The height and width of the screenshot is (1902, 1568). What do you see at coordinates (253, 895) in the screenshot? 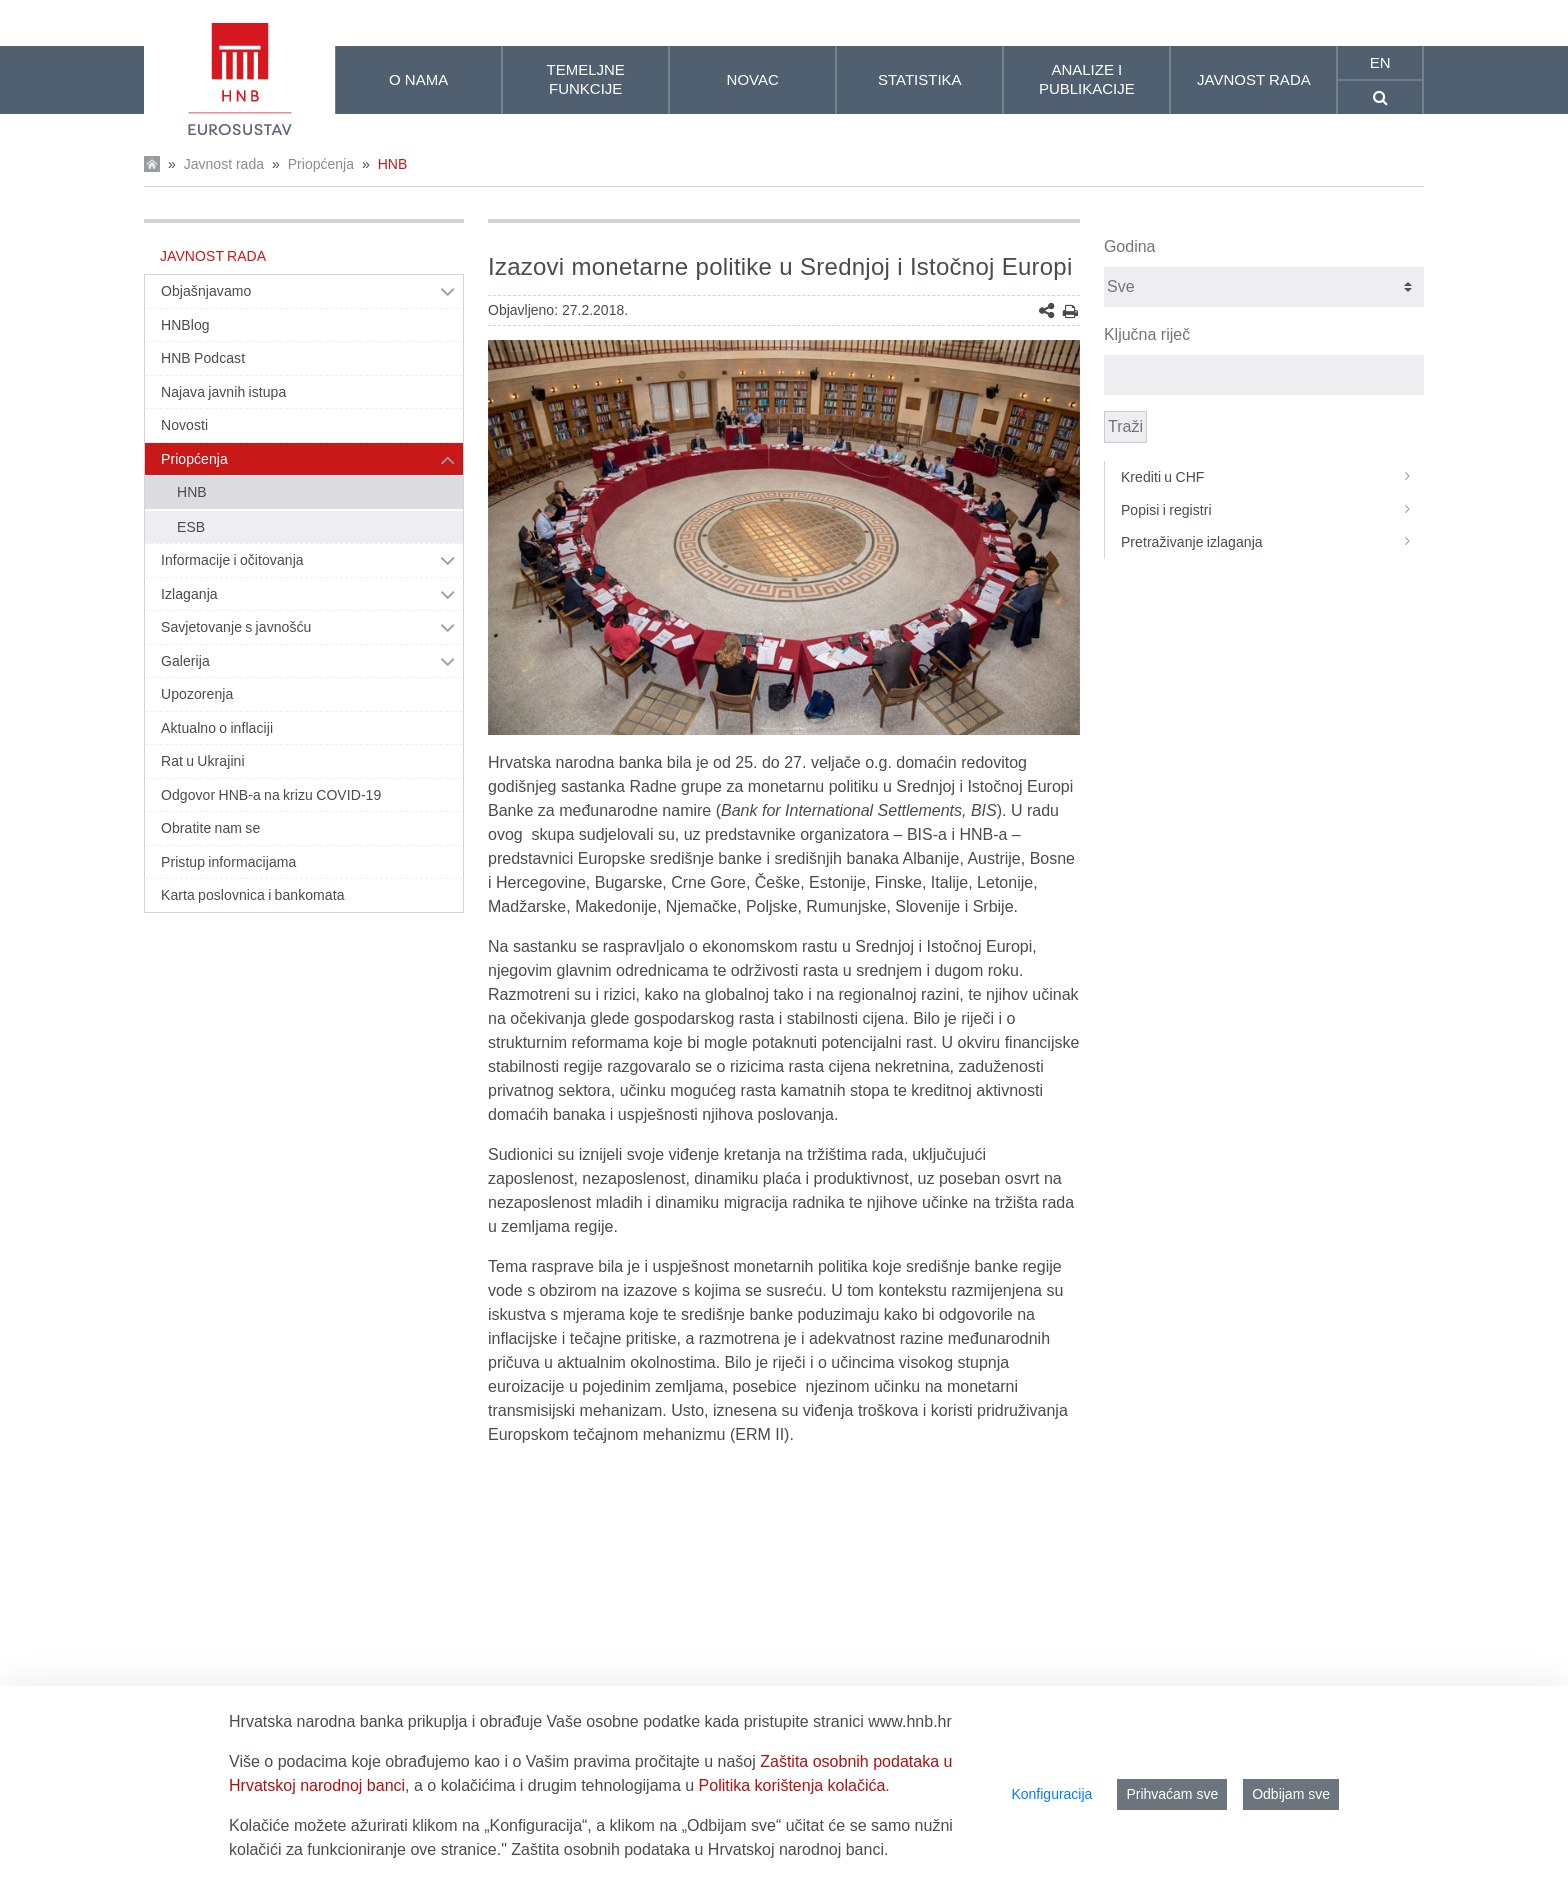
I see `Karta poslovnica i bankomata` at bounding box center [253, 895].